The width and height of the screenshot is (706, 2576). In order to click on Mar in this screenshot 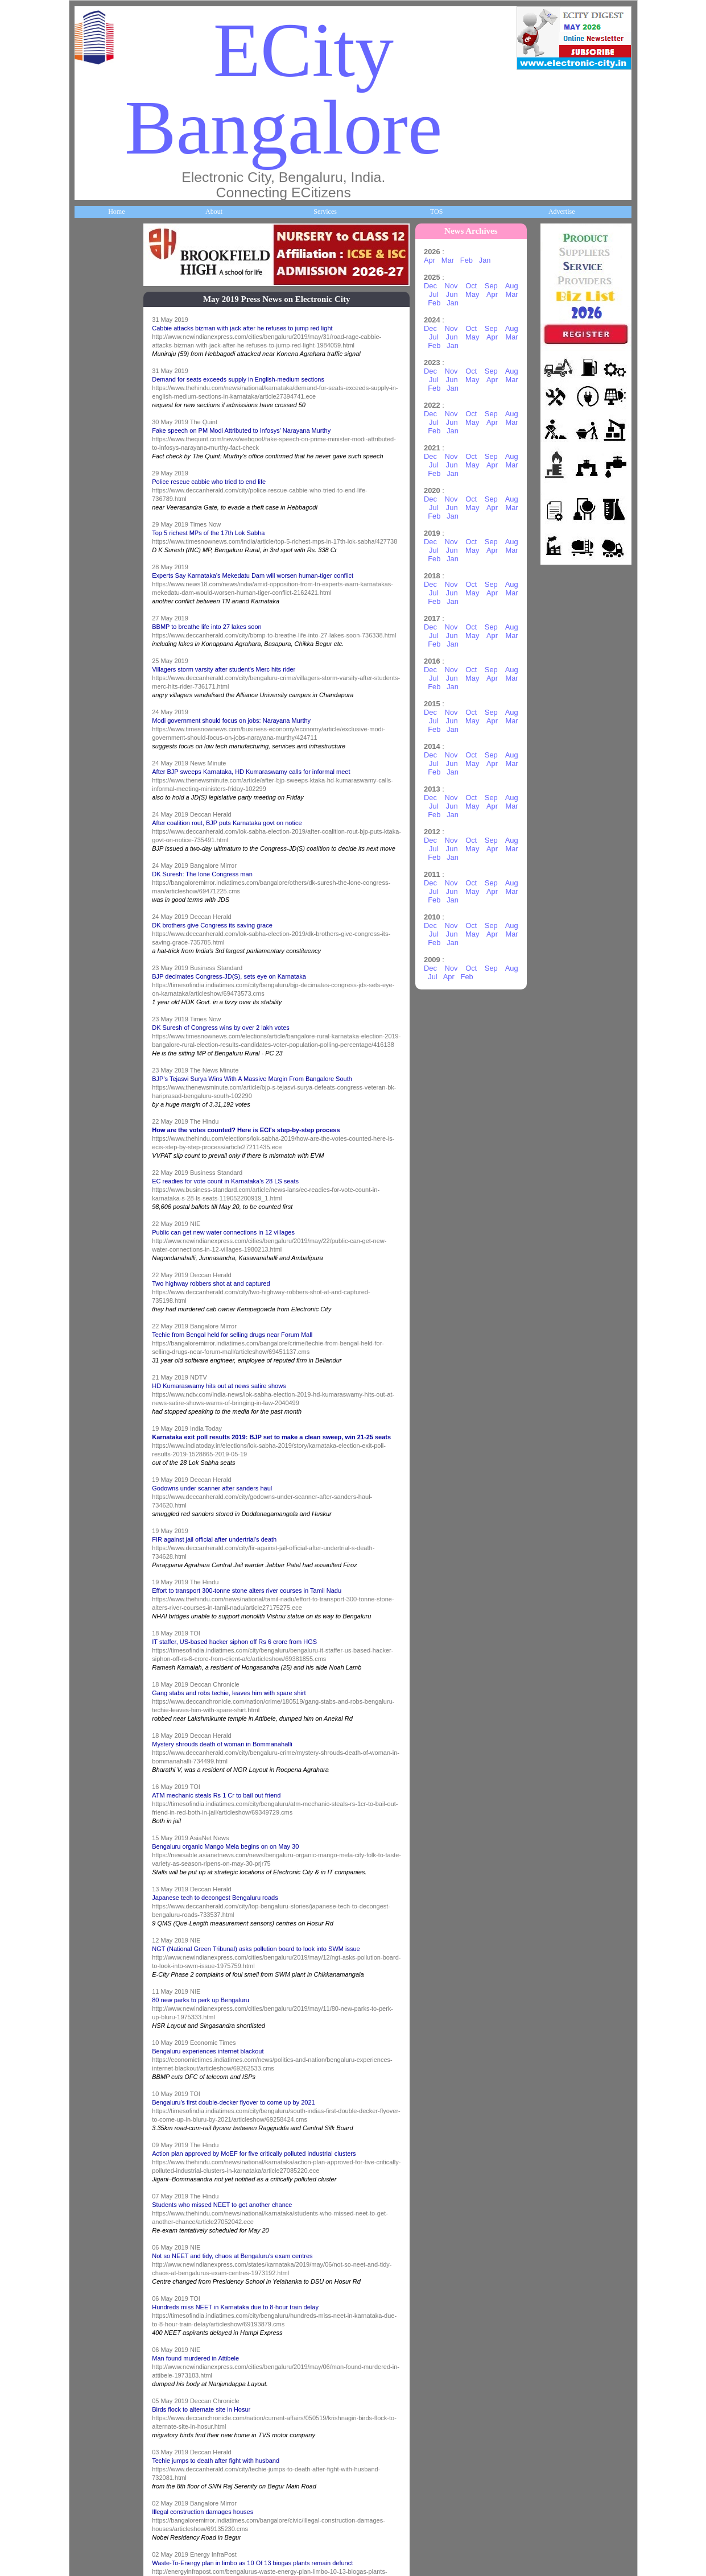, I will do `click(453, 260)`.